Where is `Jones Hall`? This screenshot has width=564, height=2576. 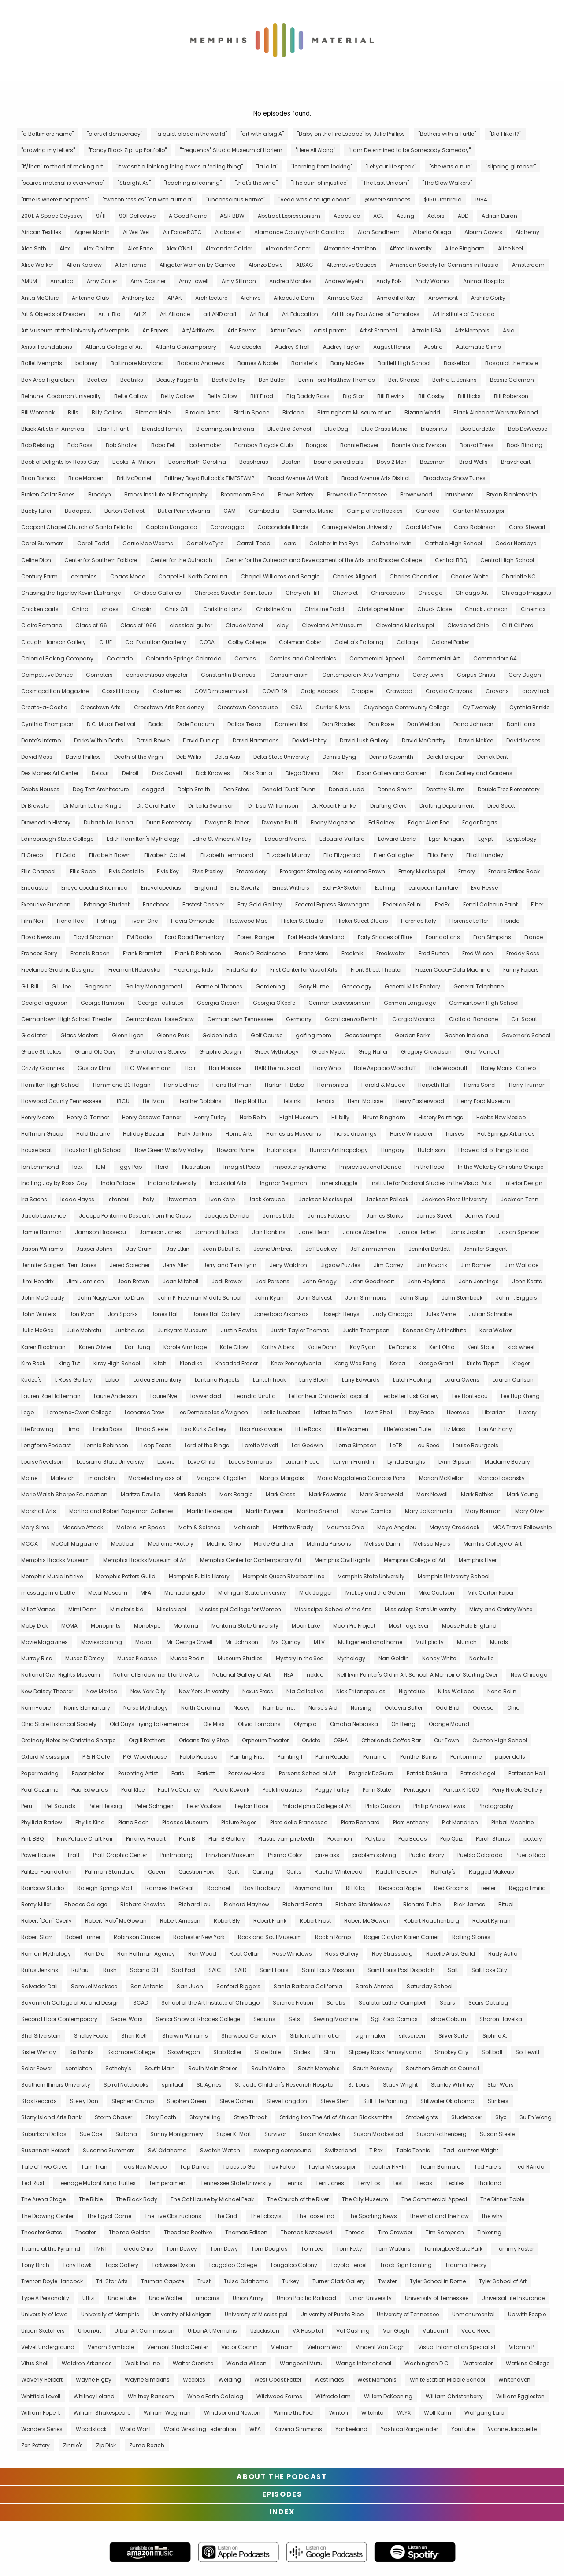 Jones Hall is located at coordinates (165, 1314).